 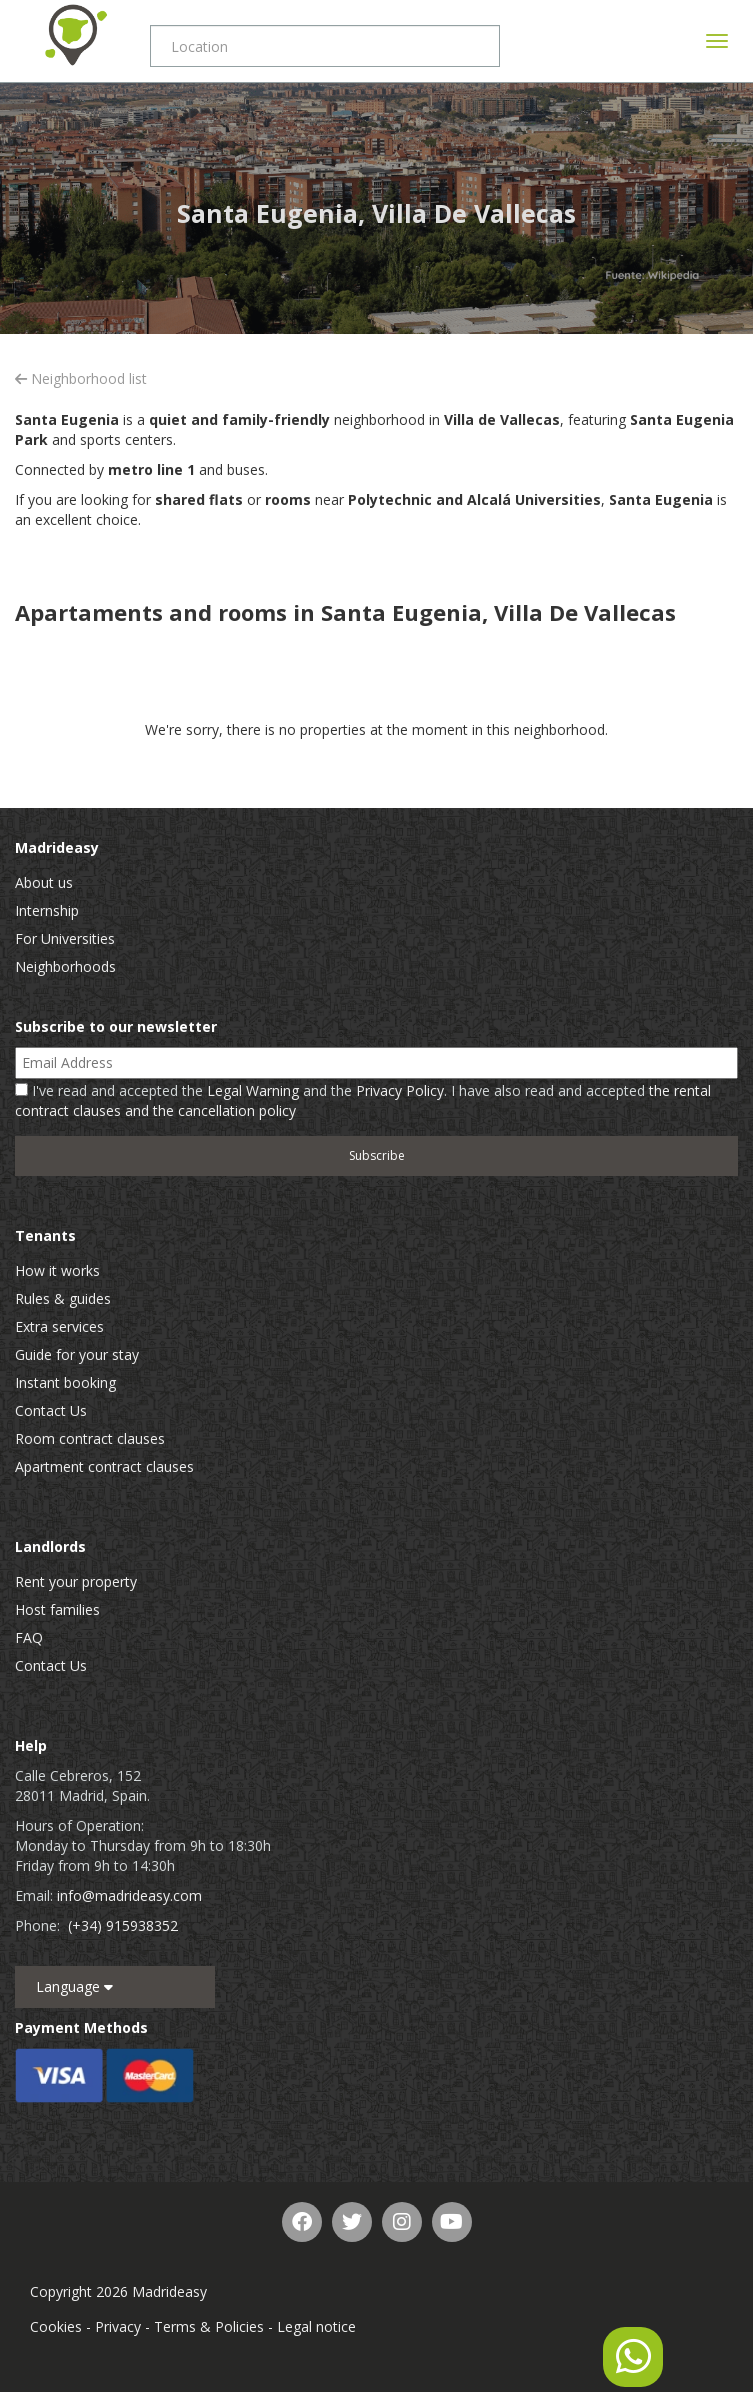 I want to click on About us, so click(x=44, y=882).